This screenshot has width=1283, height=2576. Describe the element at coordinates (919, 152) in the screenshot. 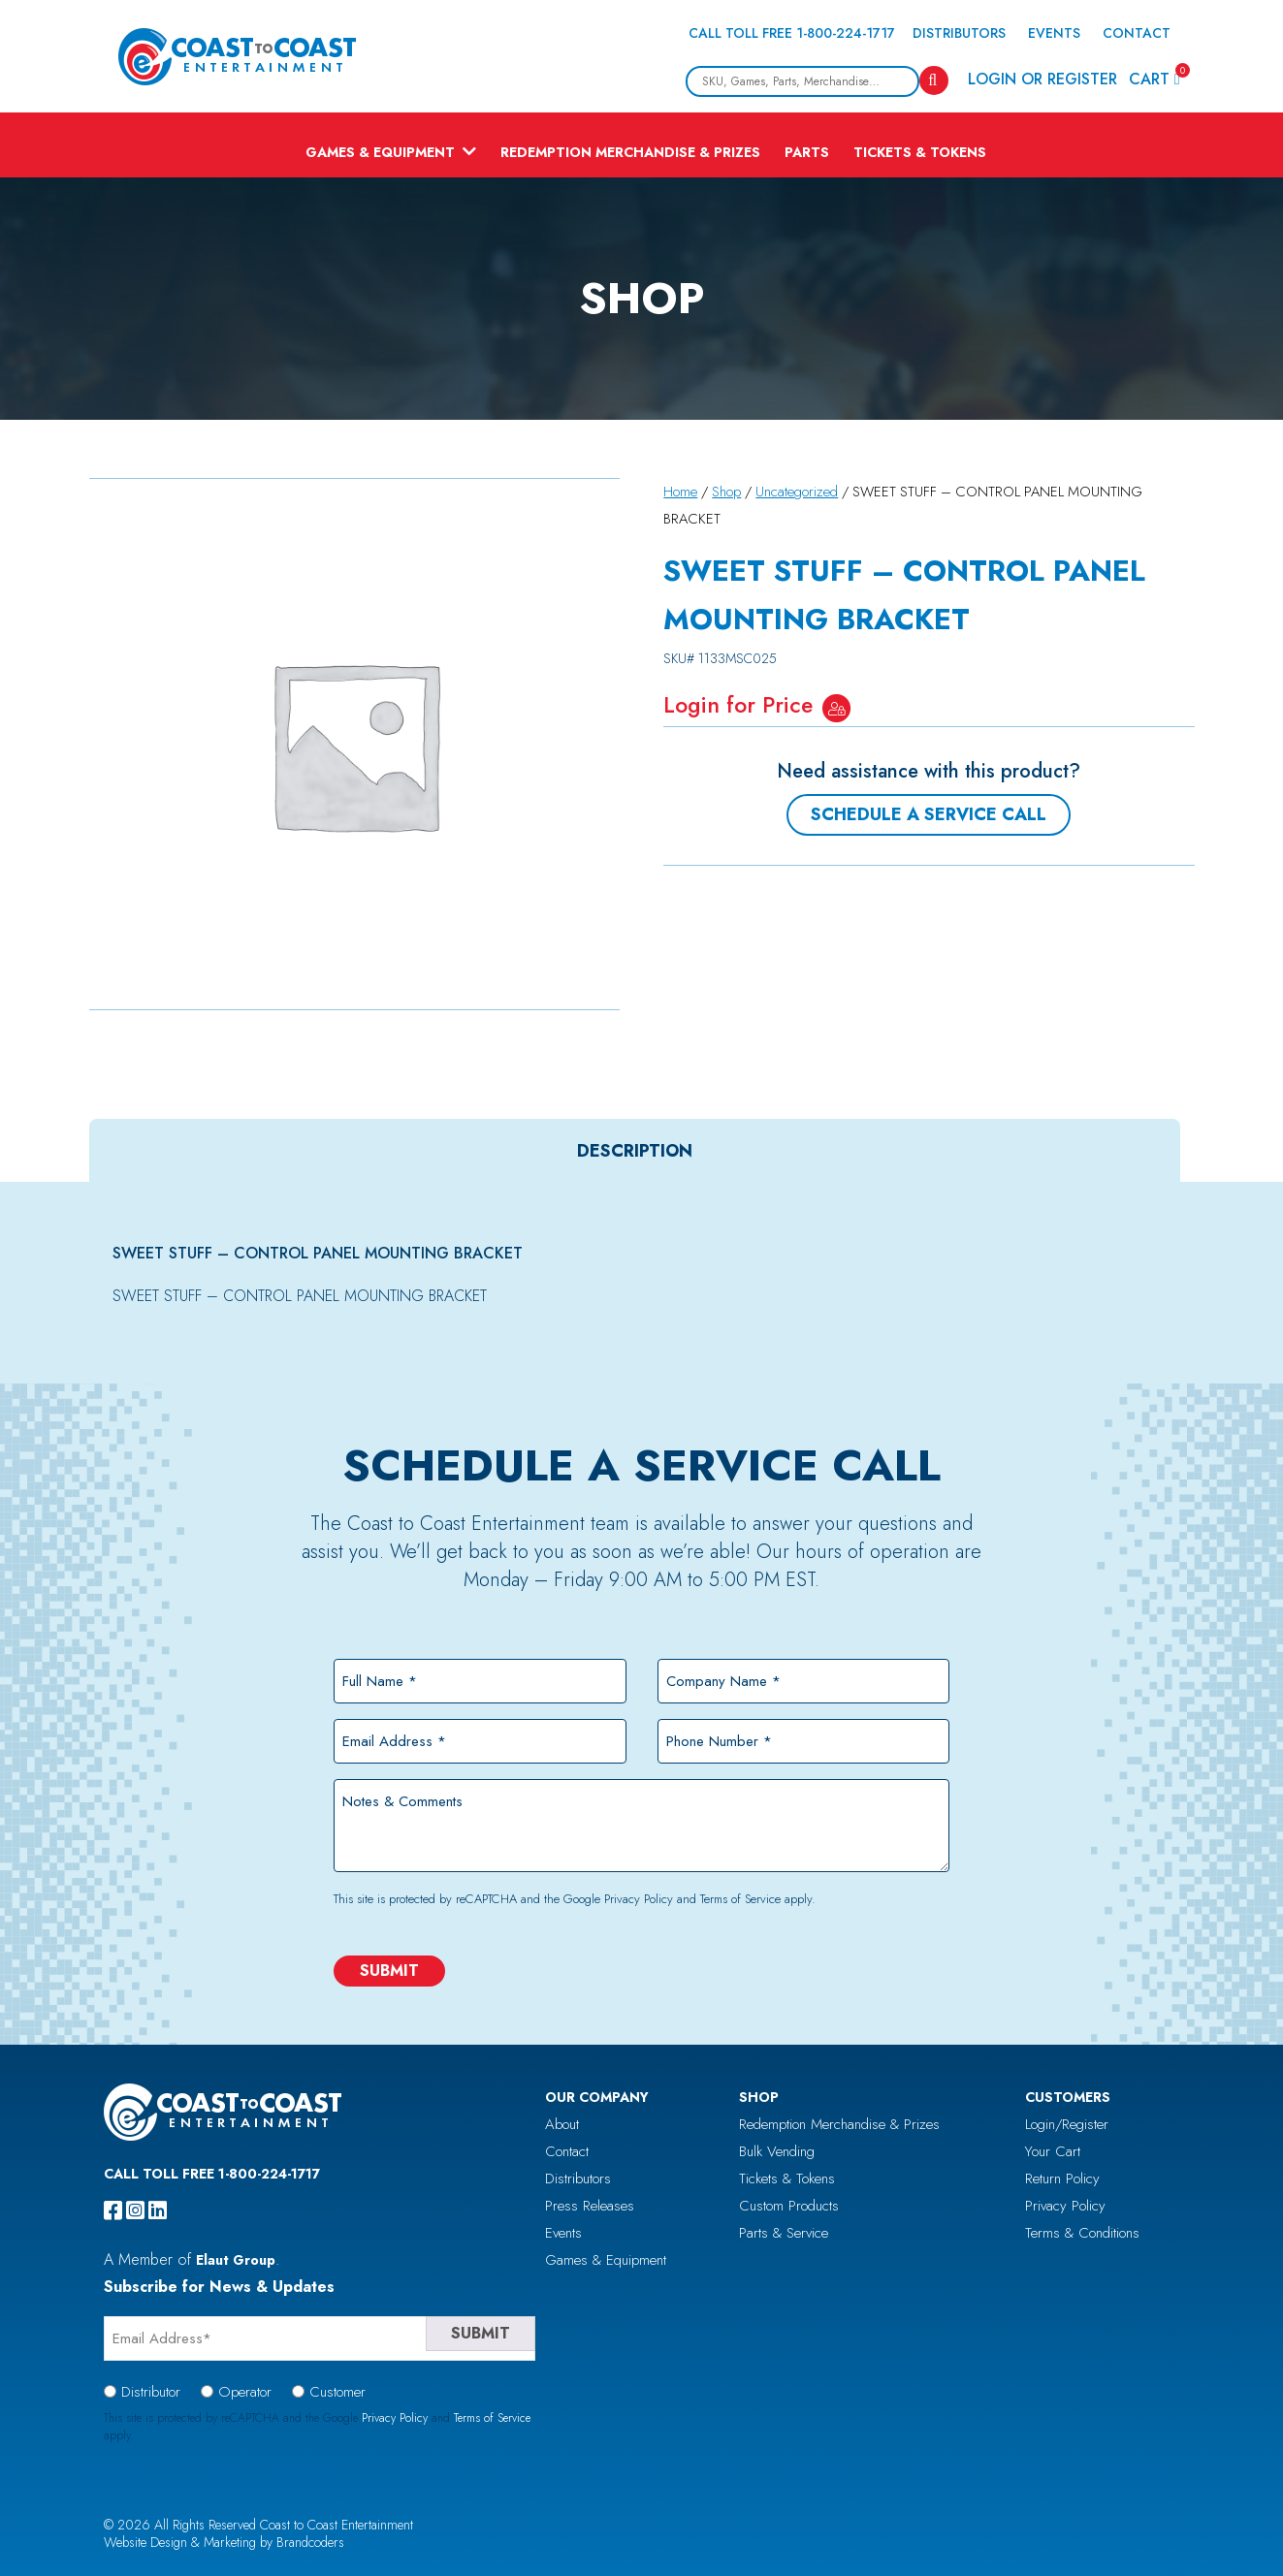

I see `Tickets & Tokens` at that location.